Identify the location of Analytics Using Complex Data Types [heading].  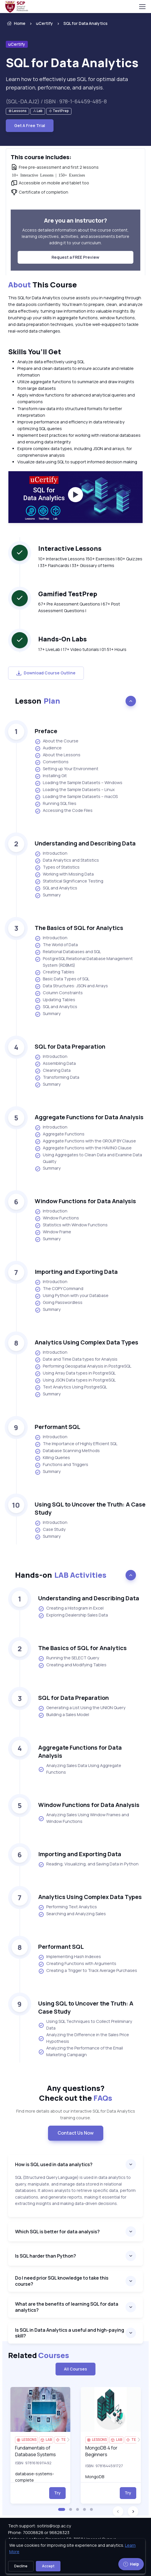
(86, 1342).